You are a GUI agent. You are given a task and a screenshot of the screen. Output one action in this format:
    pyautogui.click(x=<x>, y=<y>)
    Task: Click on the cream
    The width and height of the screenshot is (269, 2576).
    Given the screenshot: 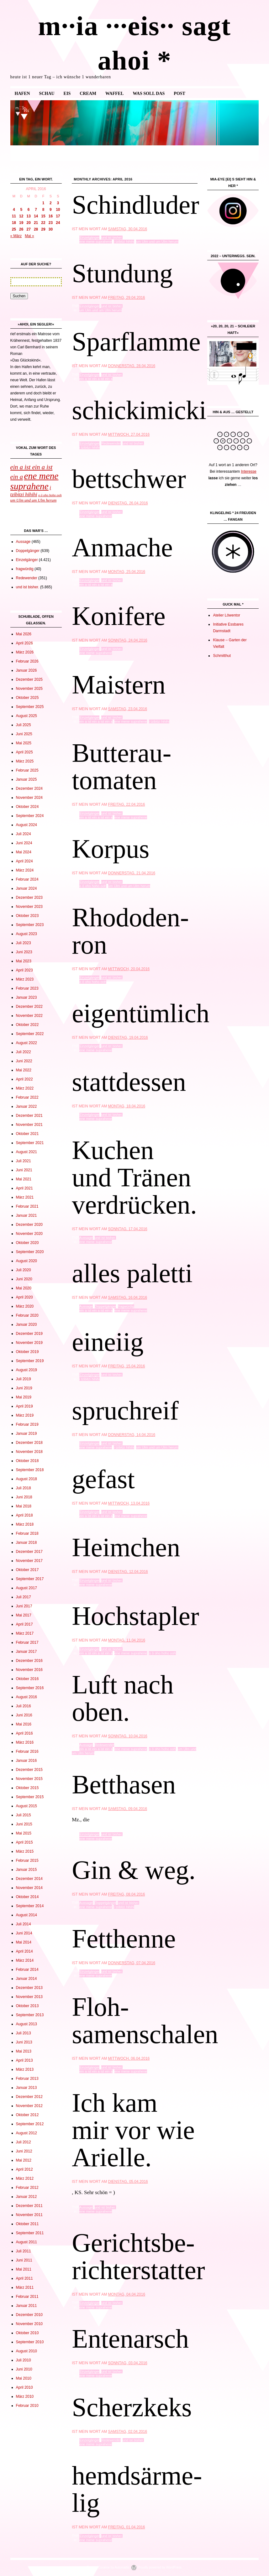 What is the action you would take?
    pyautogui.click(x=88, y=93)
    